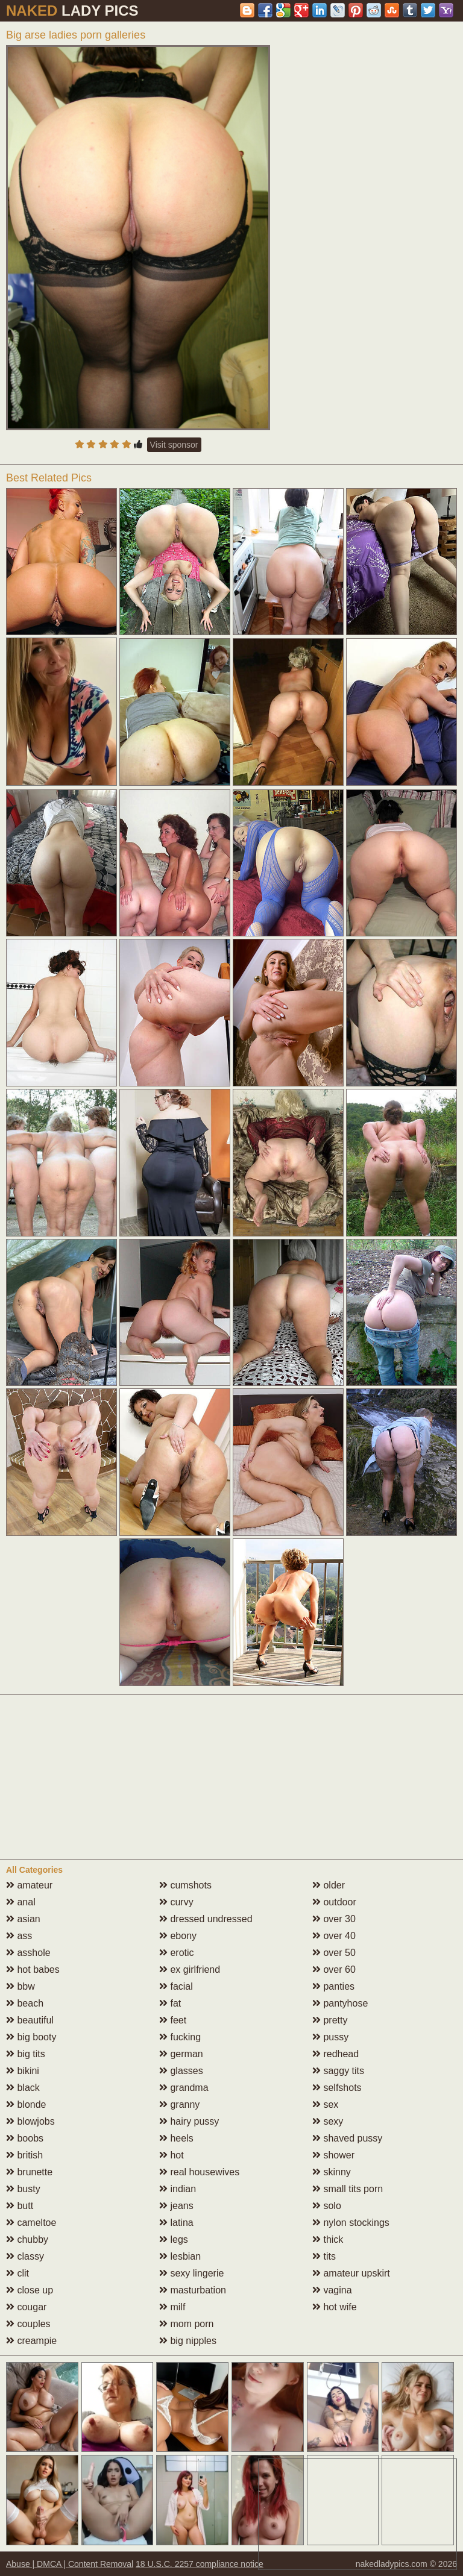  What do you see at coordinates (24, 2155) in the screenshot?
I see `british` at bounding box center [24, 2155].